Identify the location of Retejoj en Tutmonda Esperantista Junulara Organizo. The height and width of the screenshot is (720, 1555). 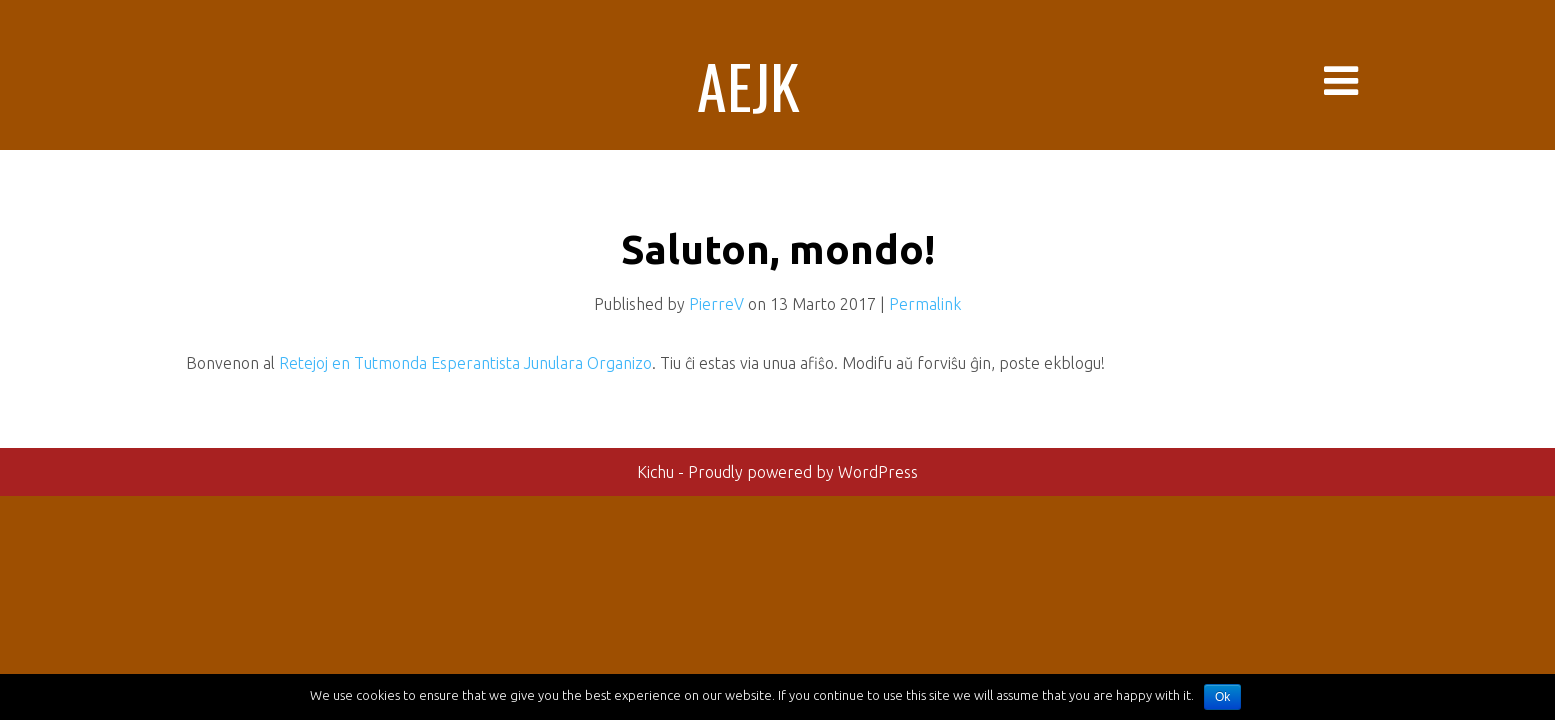
(465, 363).